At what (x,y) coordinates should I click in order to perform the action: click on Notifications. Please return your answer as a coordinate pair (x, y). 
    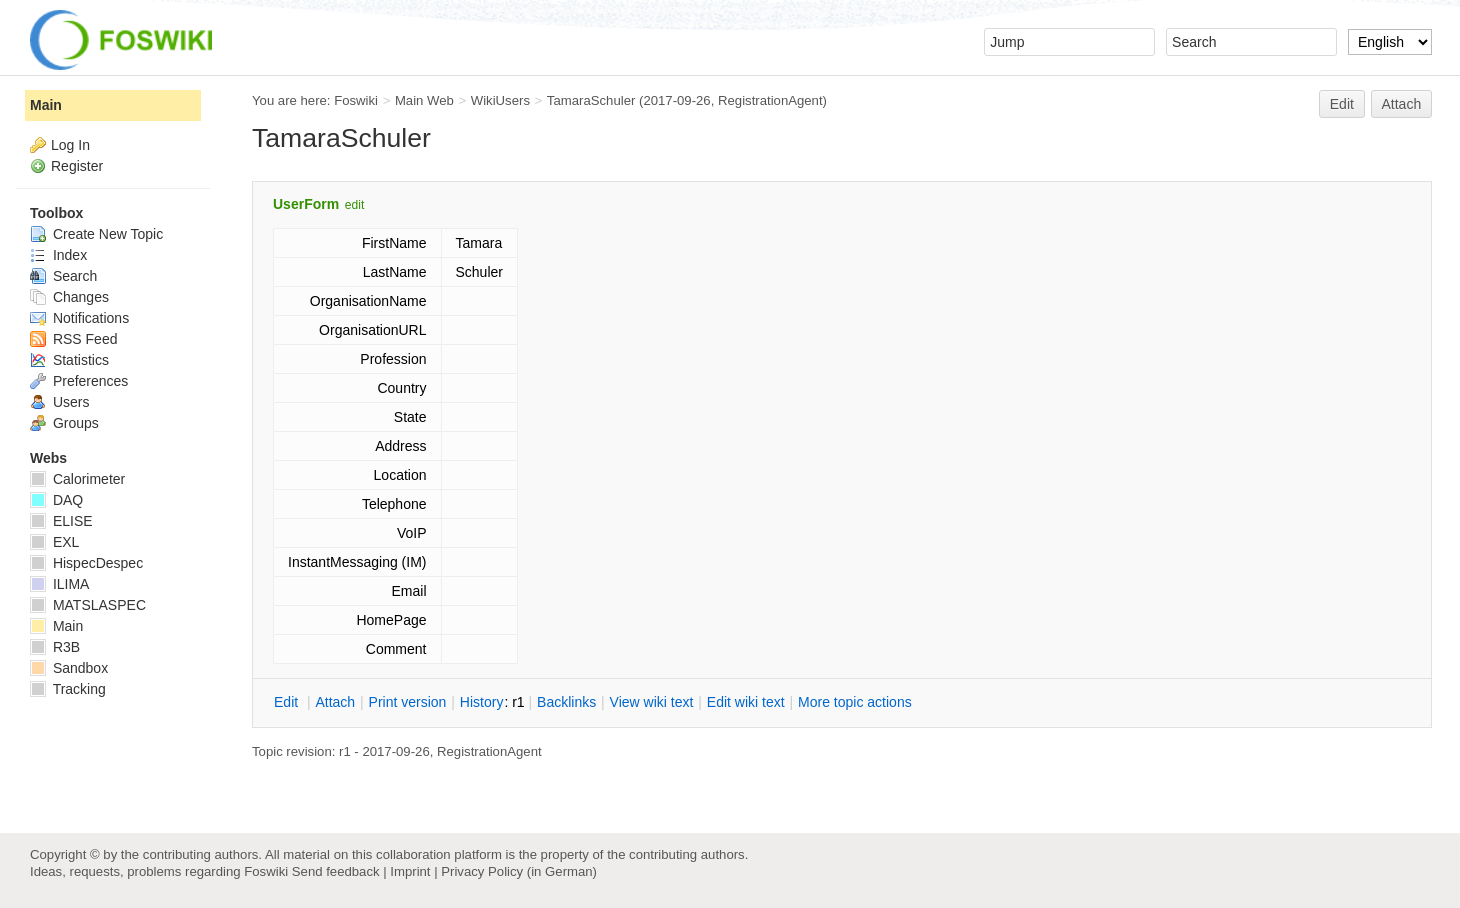
    Looking at the image, I should click on (79, 318).